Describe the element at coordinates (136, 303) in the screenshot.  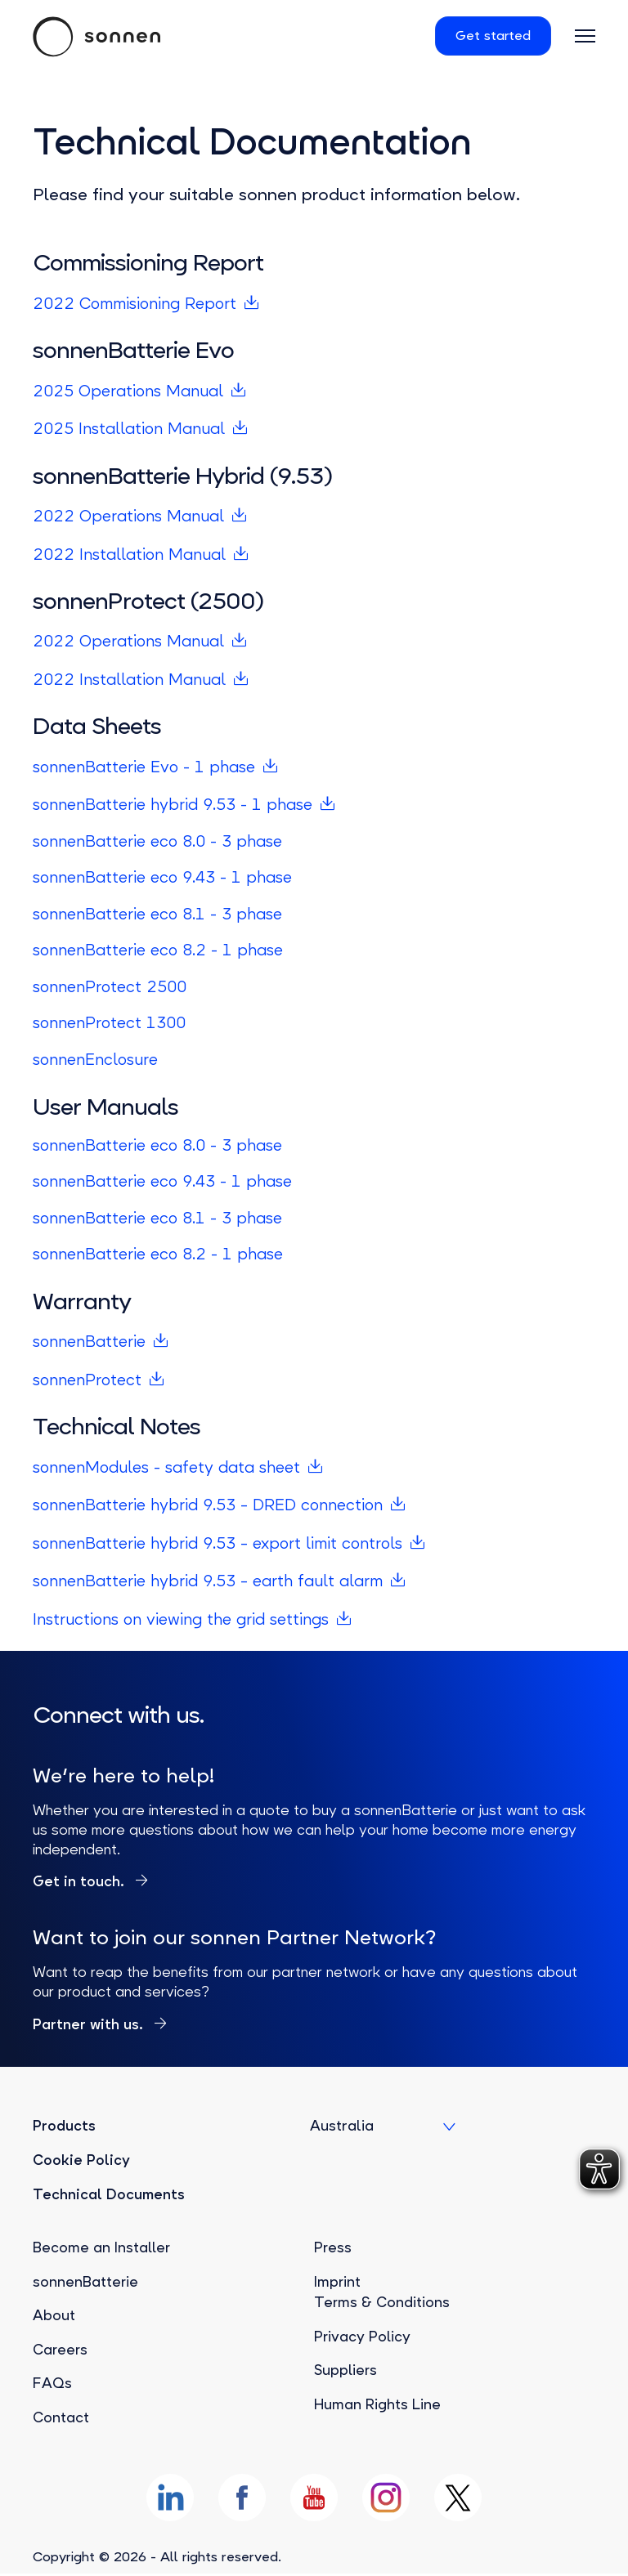
I see `2022 Commisioning Report` at that location.